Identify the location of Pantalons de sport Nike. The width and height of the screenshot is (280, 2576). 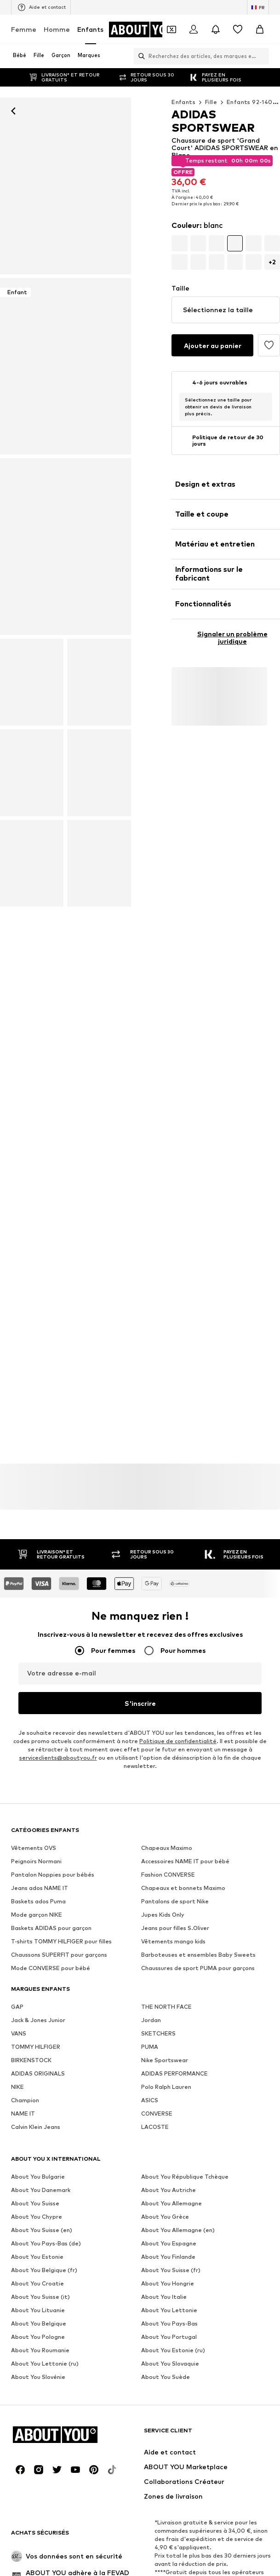
(175, 1901).